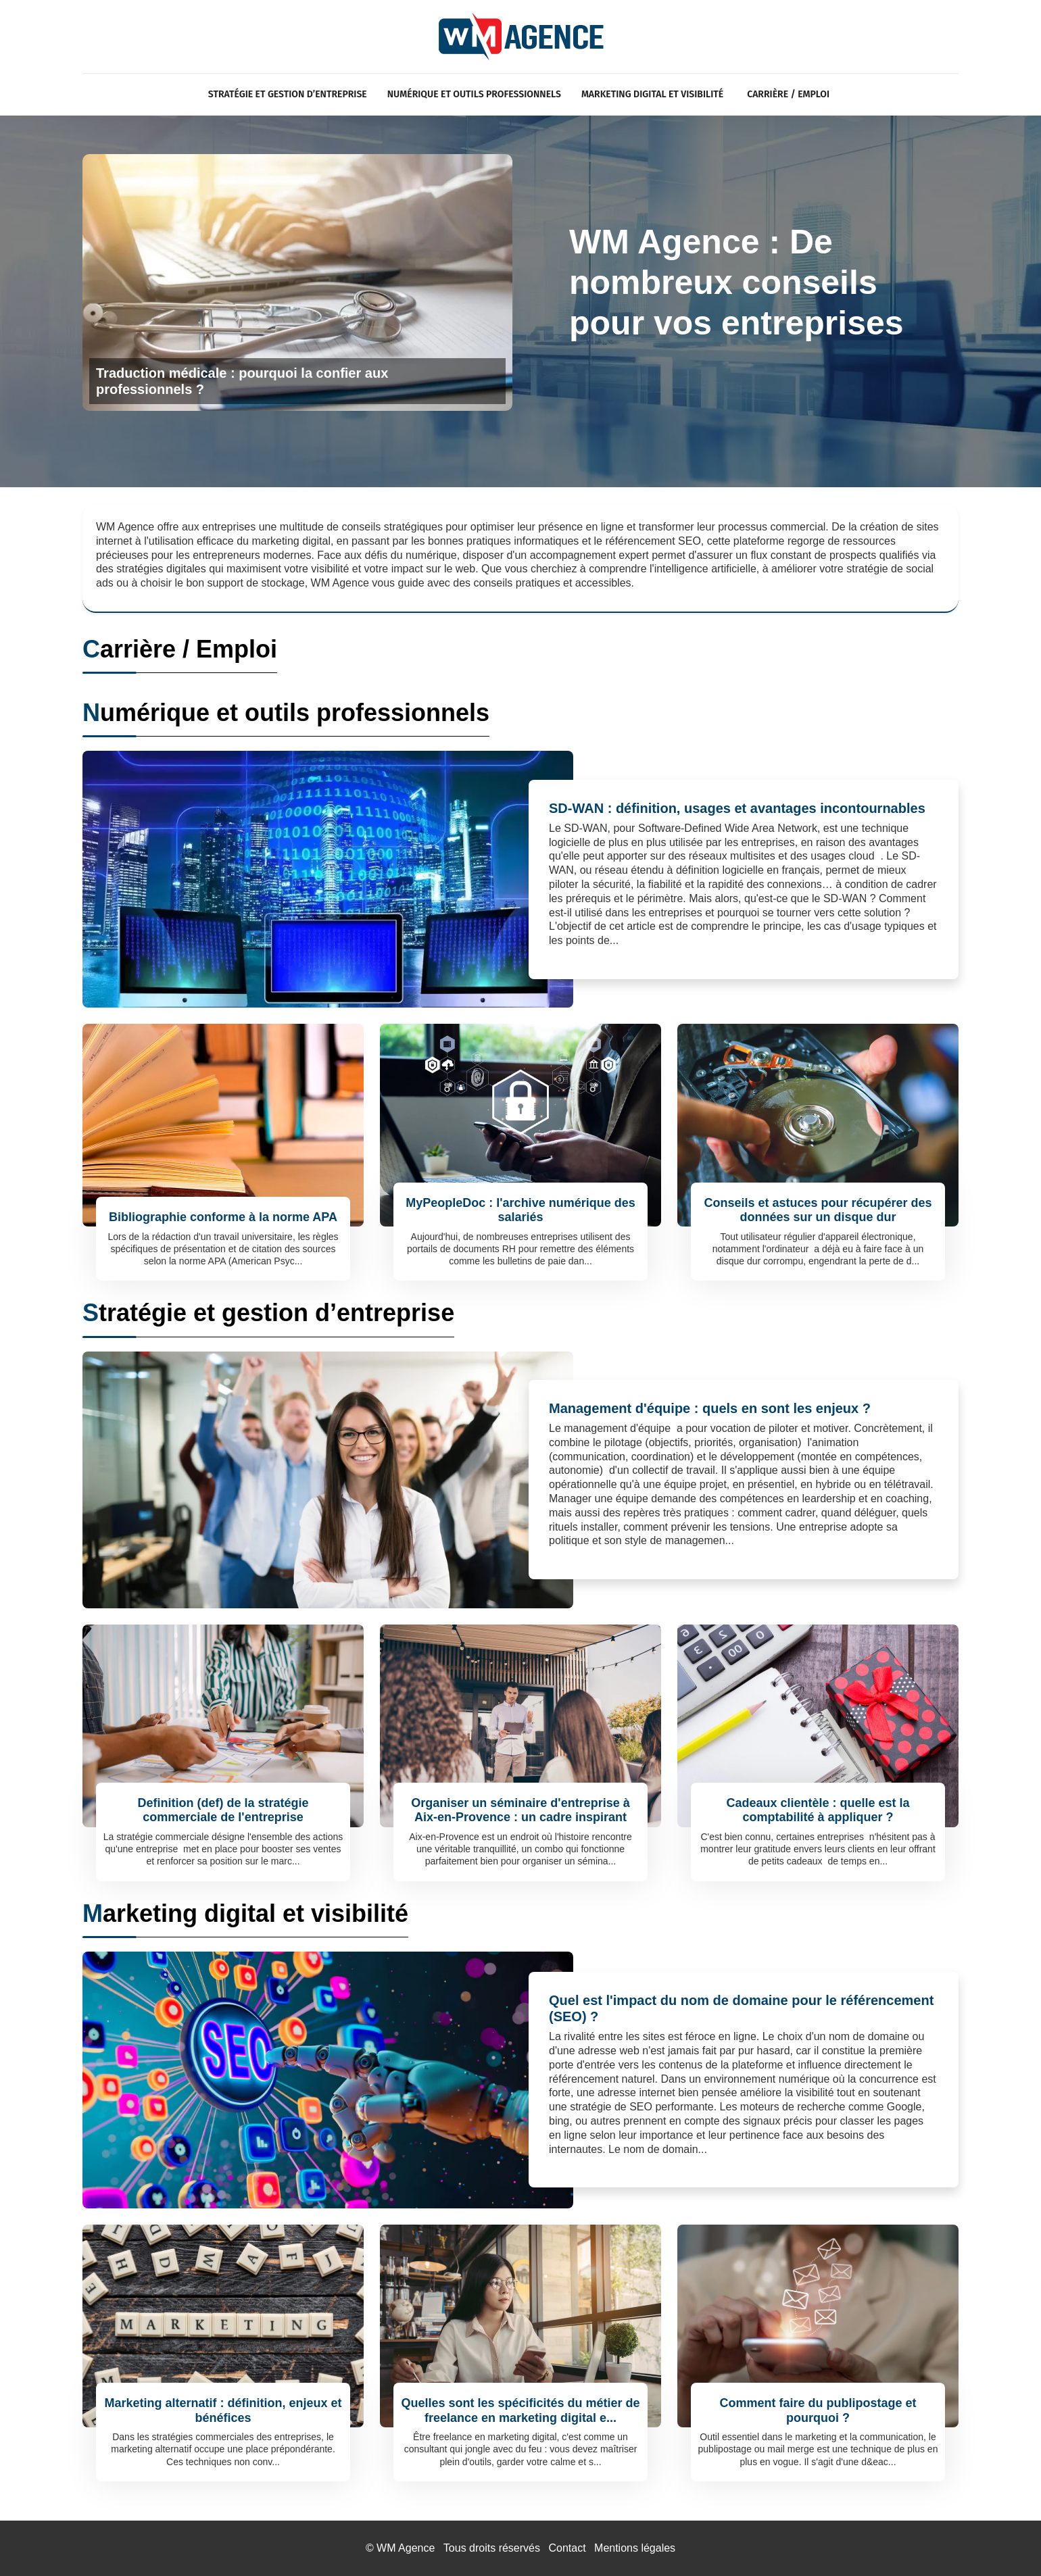 This screenshot has height=2576, width=1041. I want to click on Carrière / Emploi, so click(788, 94).